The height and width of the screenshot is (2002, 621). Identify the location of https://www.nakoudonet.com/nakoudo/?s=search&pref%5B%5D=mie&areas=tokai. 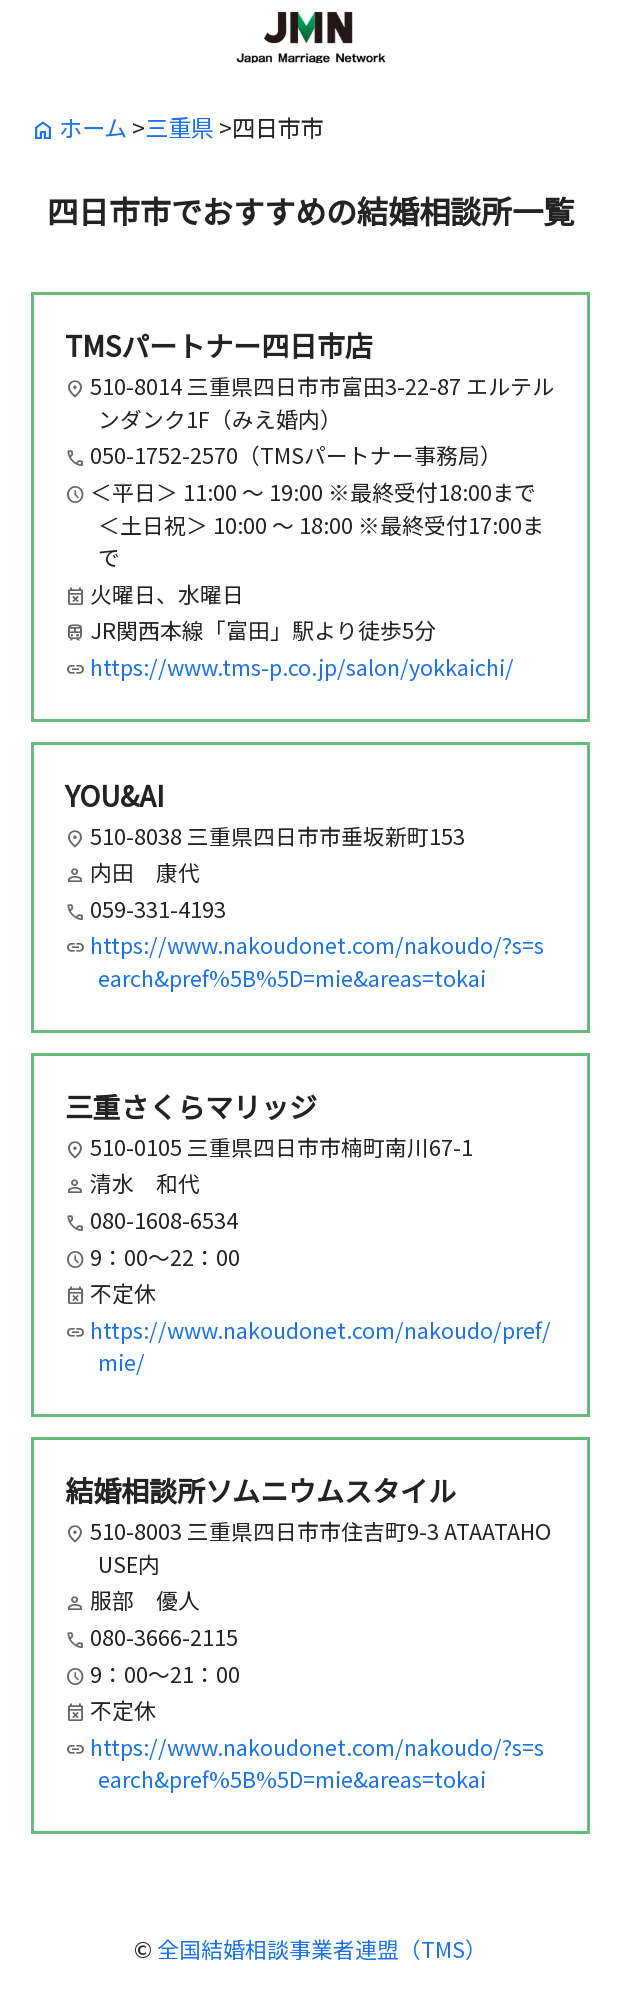
(317, 961).